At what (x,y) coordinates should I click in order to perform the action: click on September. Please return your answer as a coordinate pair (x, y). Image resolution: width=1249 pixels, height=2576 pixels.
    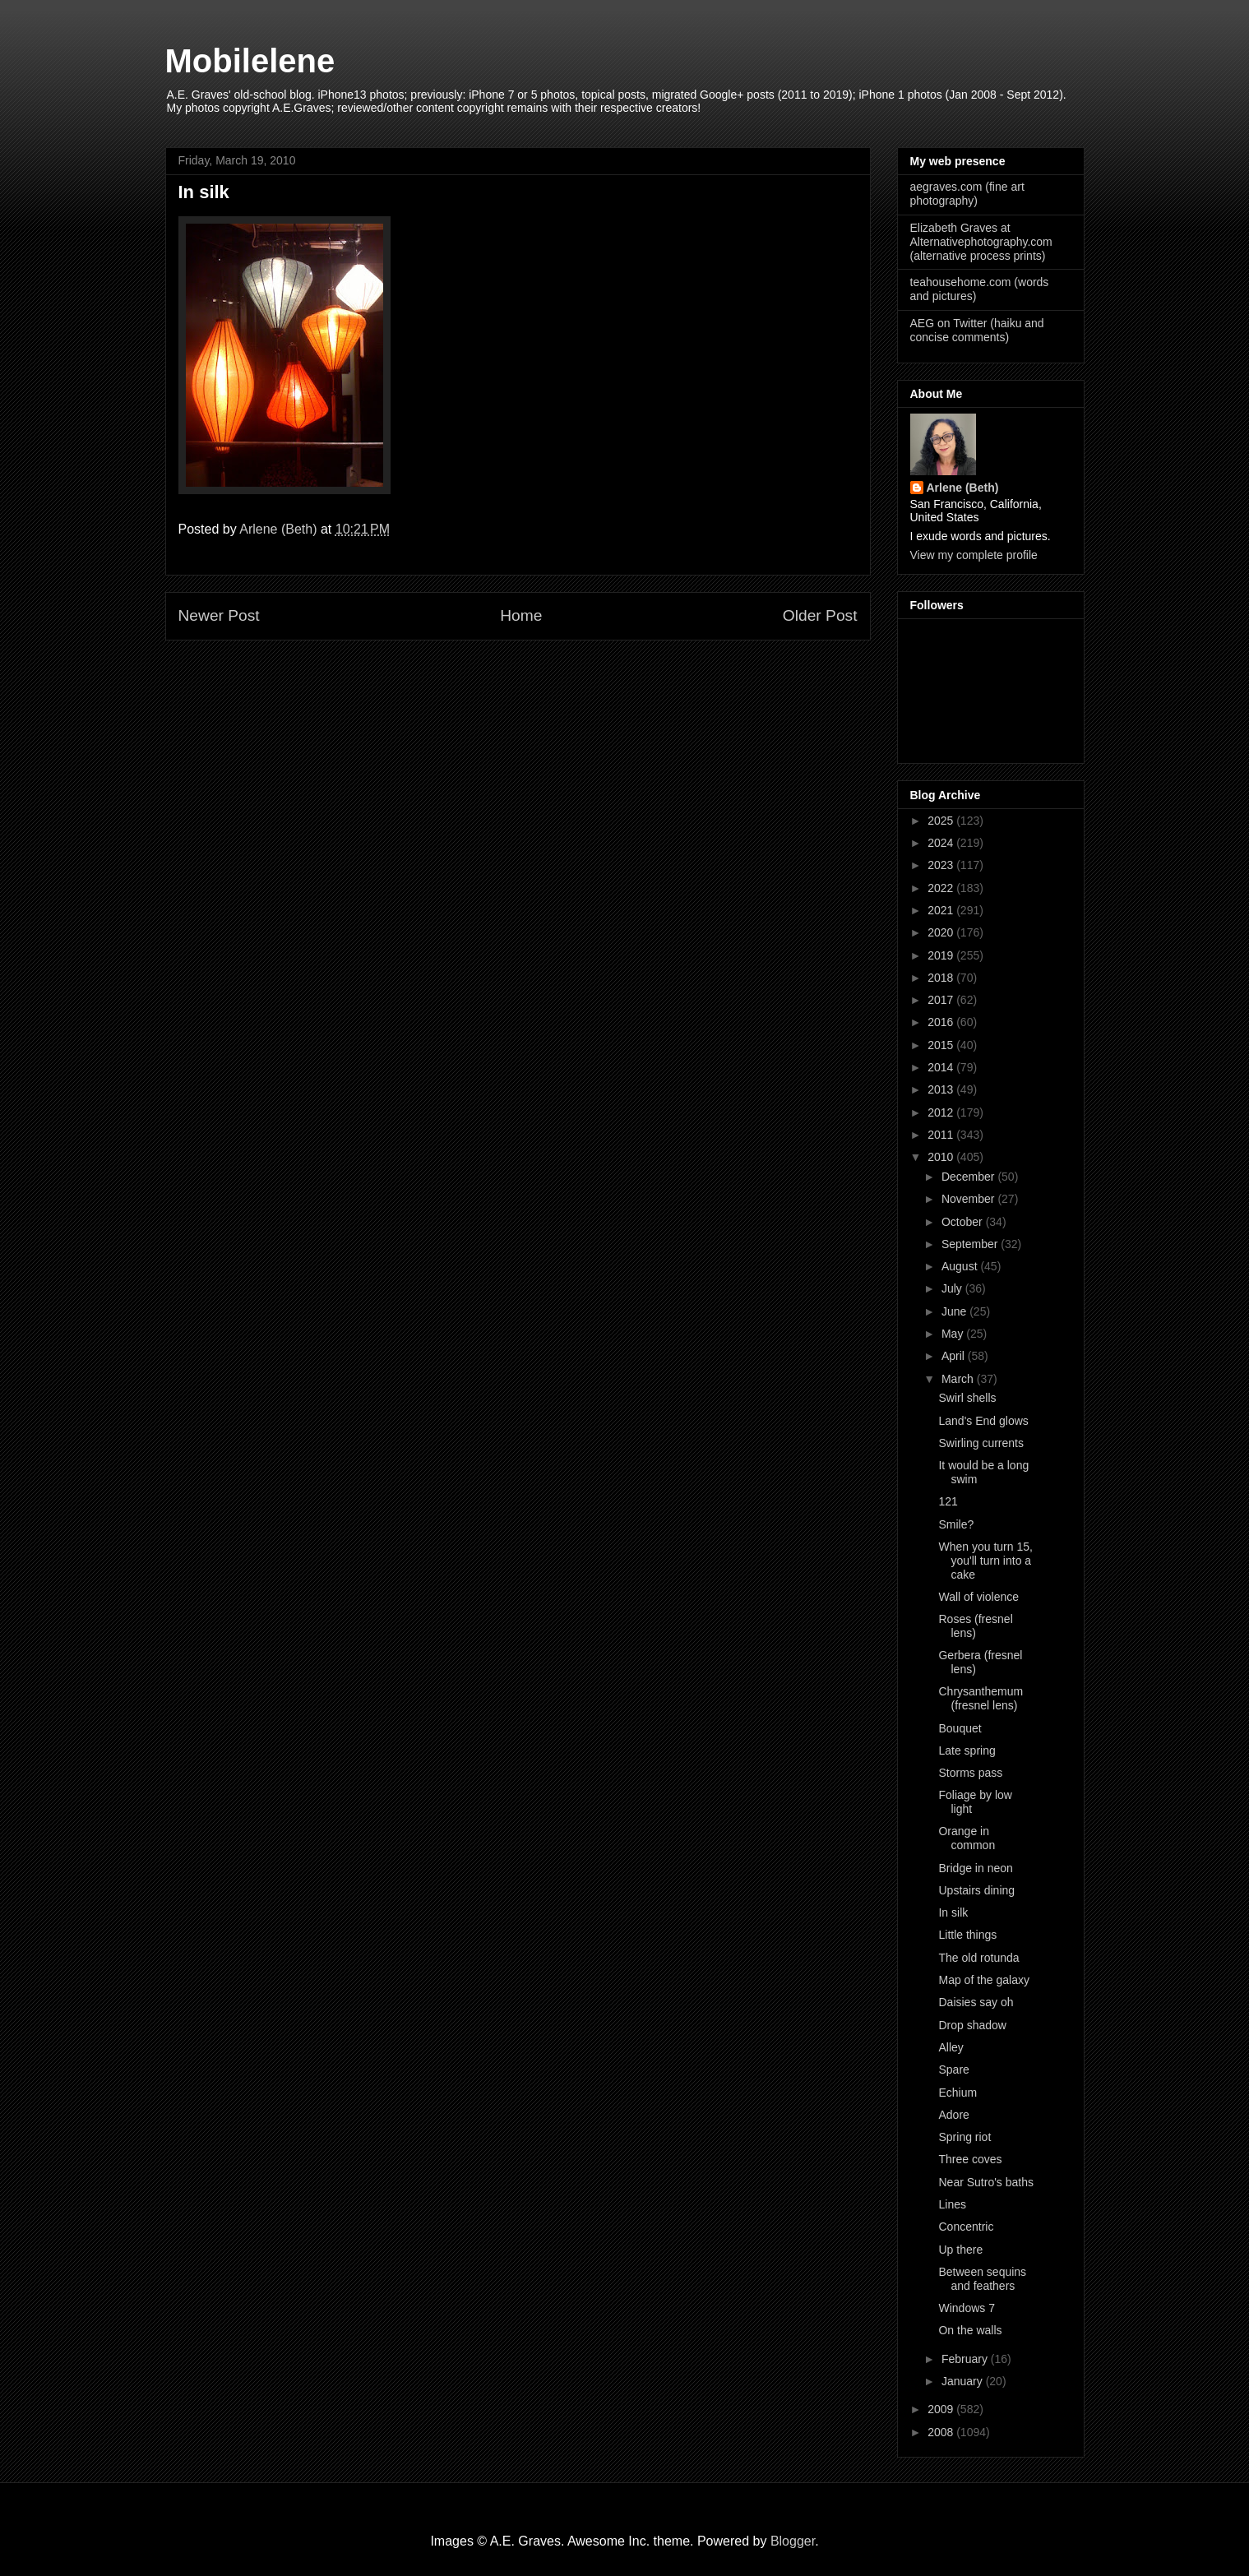
    Looking at the image, I should click on (971, 1244).